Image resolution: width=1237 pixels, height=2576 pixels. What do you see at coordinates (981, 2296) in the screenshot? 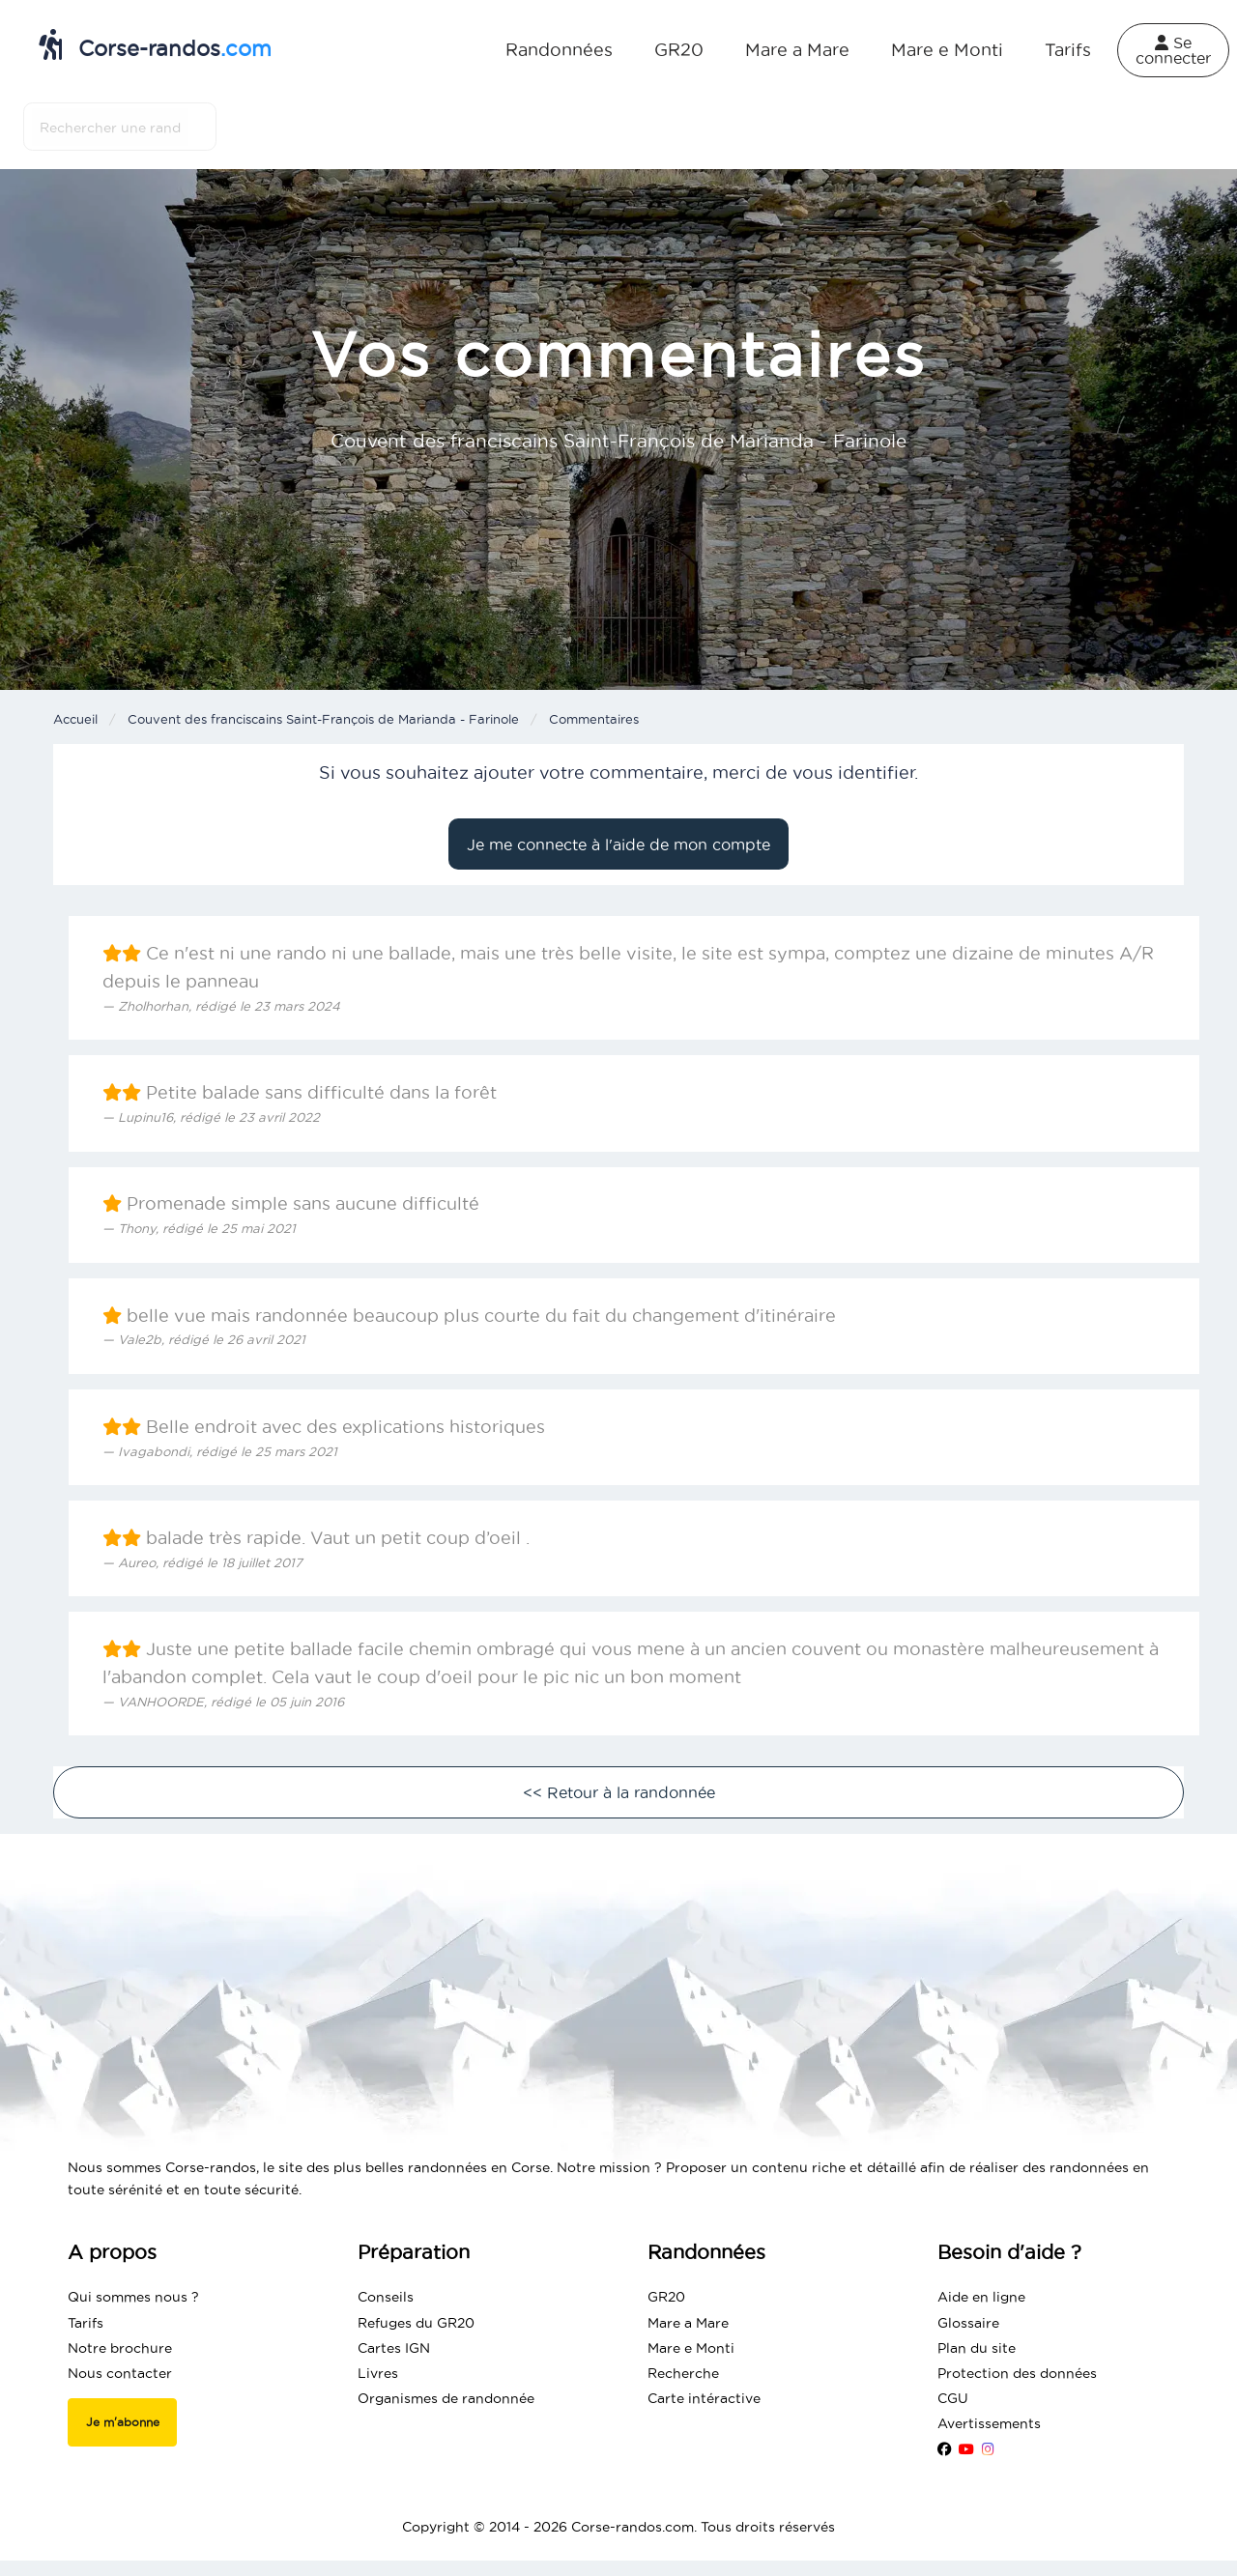
I see `Aide en ligne` at bounding box center [981, 2296].